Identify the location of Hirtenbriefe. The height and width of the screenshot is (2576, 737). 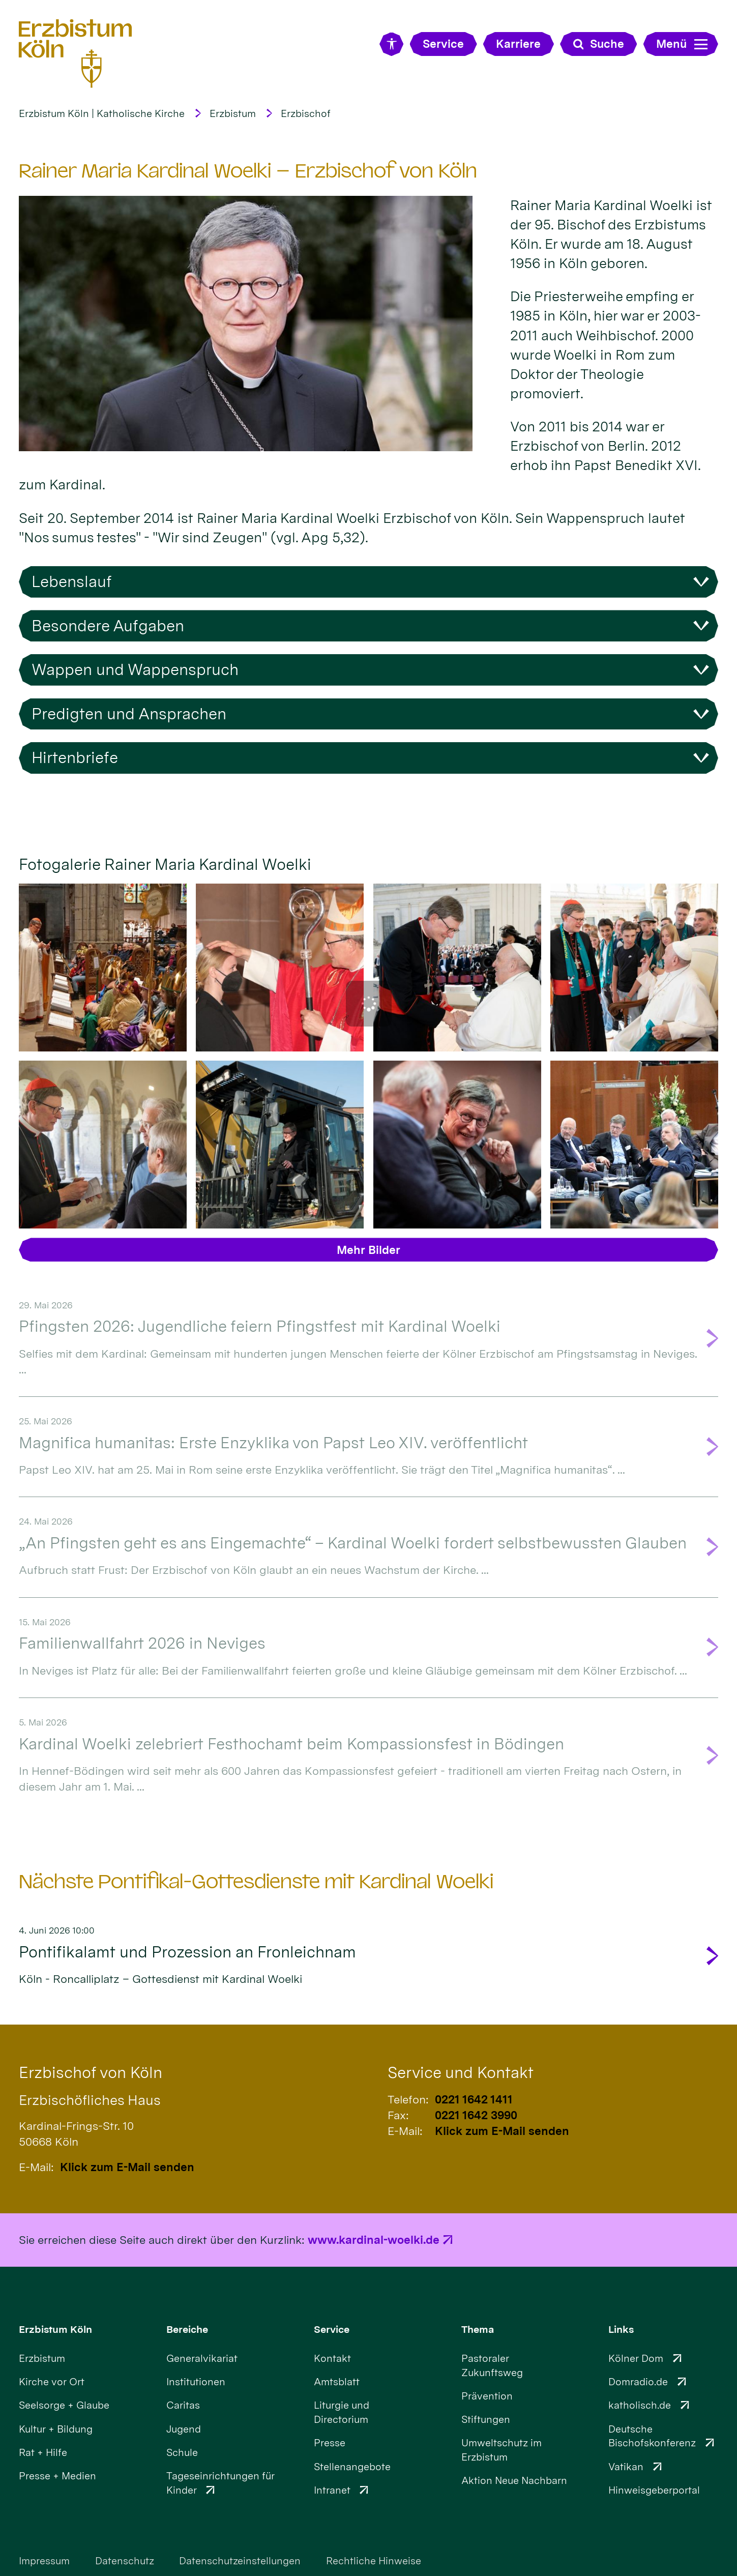
(75, 757).